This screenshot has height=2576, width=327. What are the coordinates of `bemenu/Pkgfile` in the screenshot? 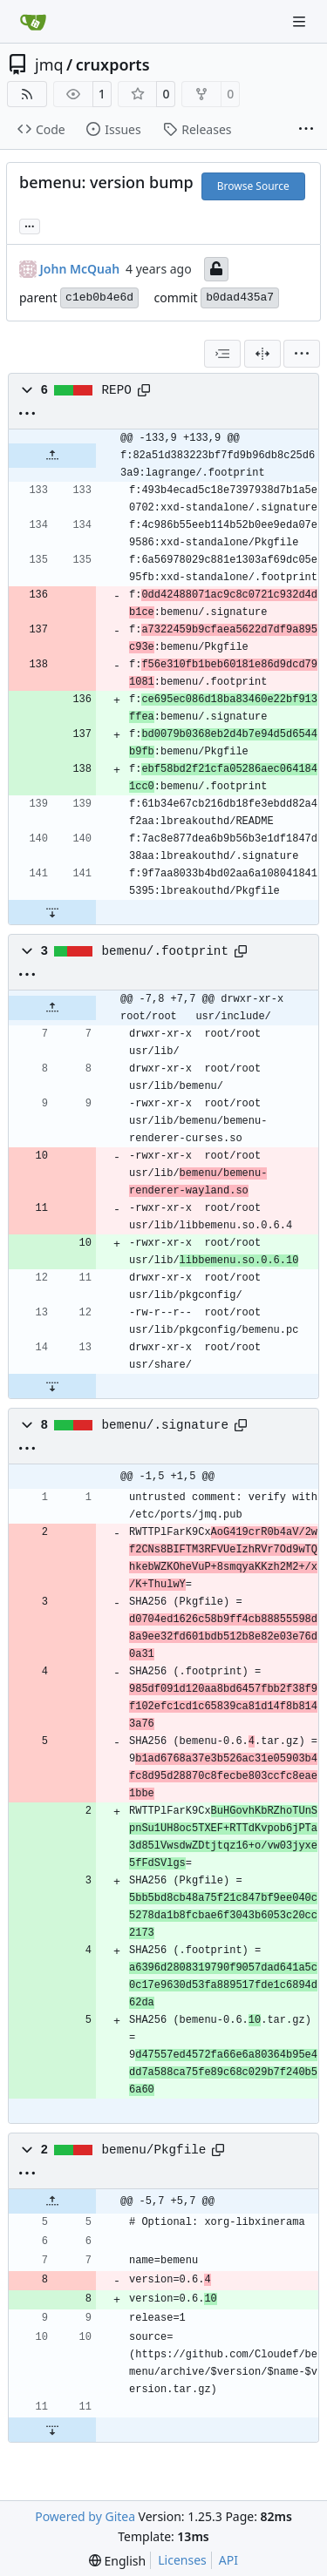 It's located at (154, 2150).